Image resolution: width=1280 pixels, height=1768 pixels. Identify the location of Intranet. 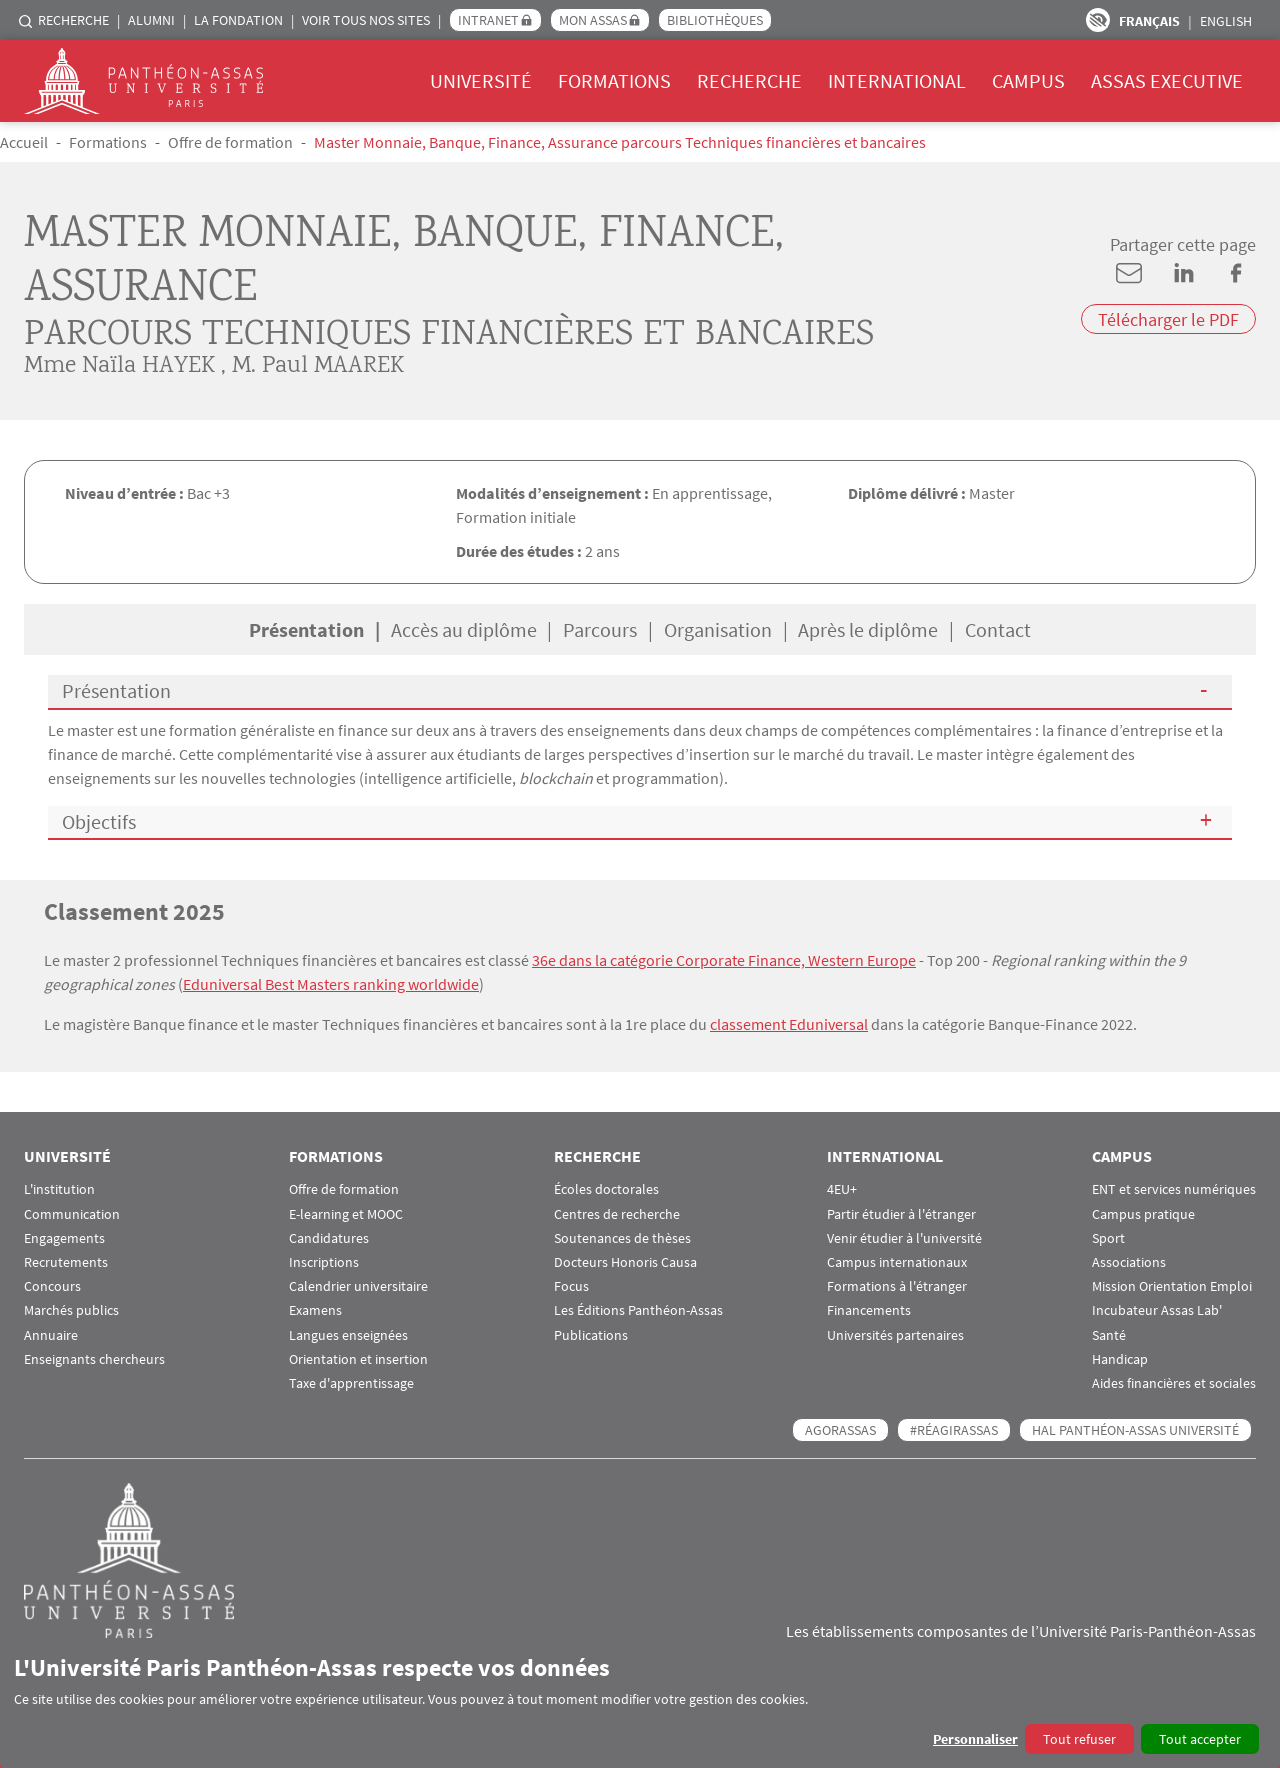
(488, 20).